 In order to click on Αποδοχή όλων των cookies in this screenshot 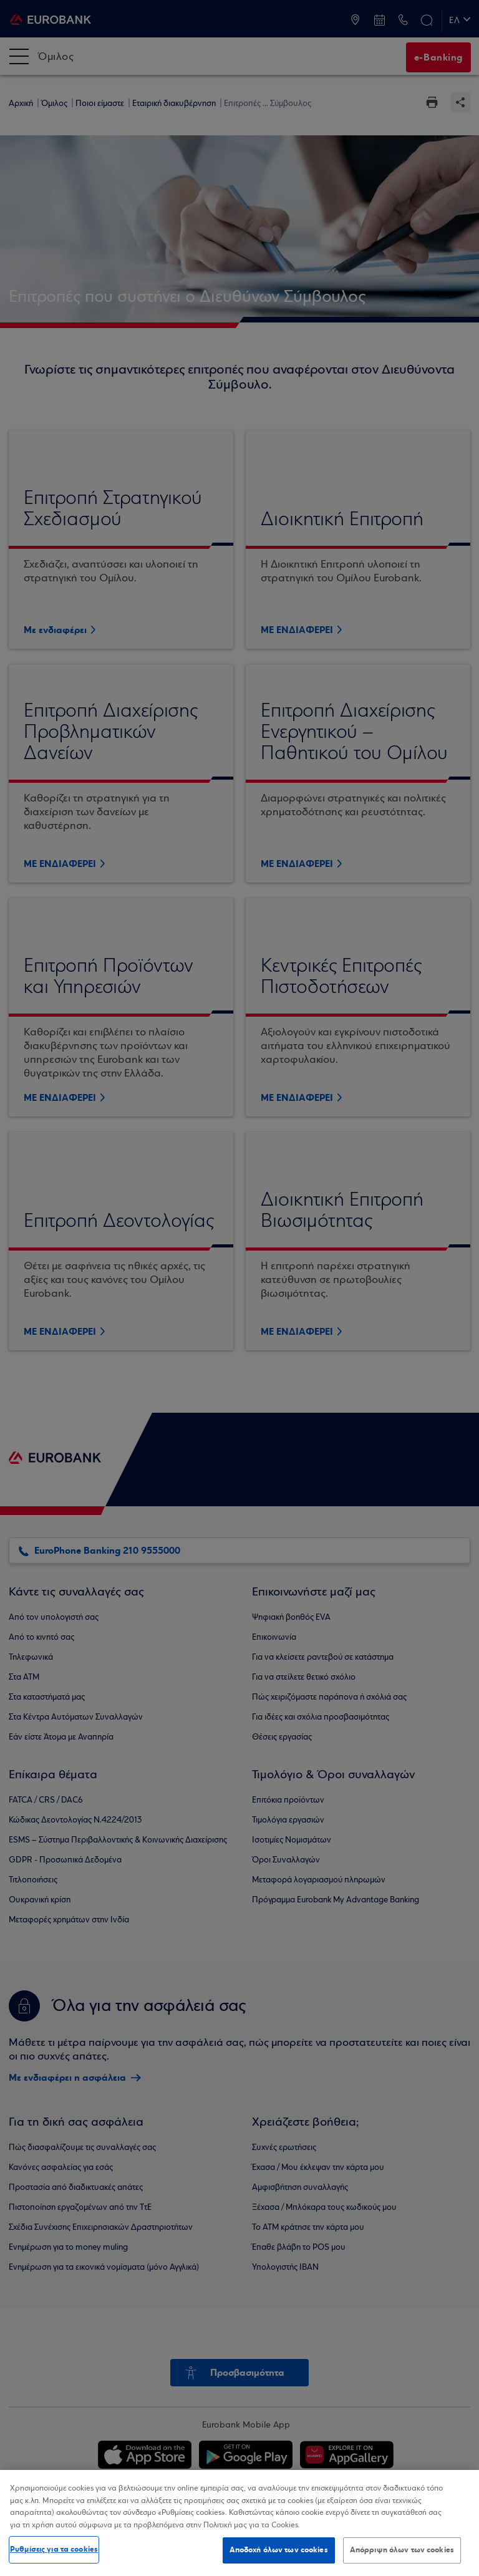, I will do `click(279, 2550)`.